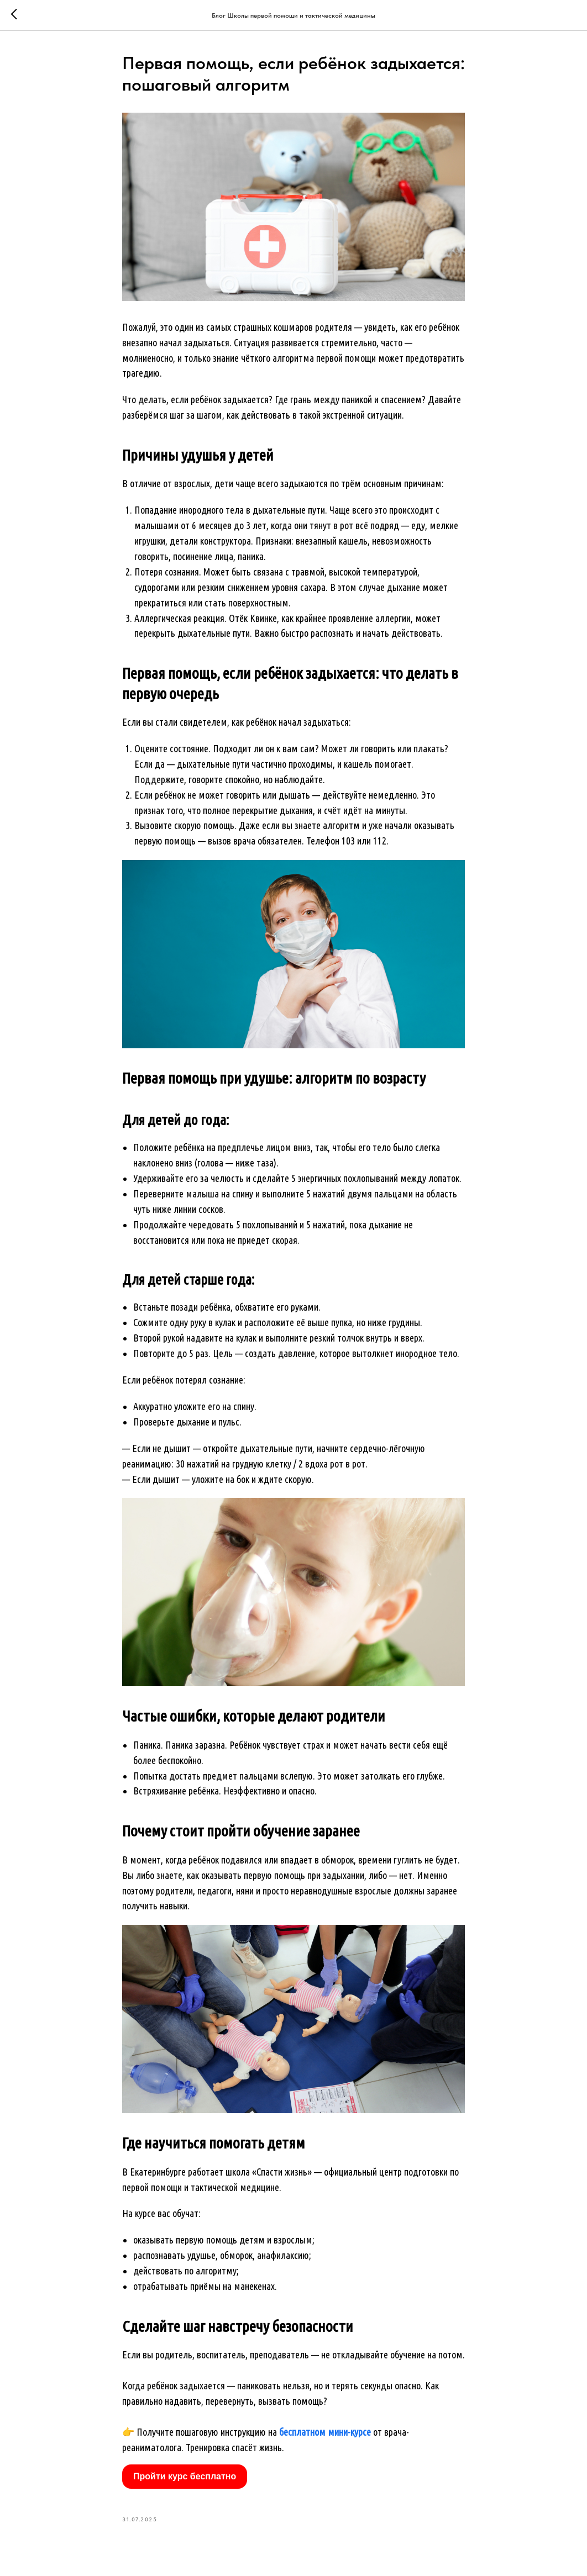 This screenshot has height=2576, width=587. Describe the element at coordinates (325, 2431) in the screenshot. I see `бесплатном мини-курсе` at that location.